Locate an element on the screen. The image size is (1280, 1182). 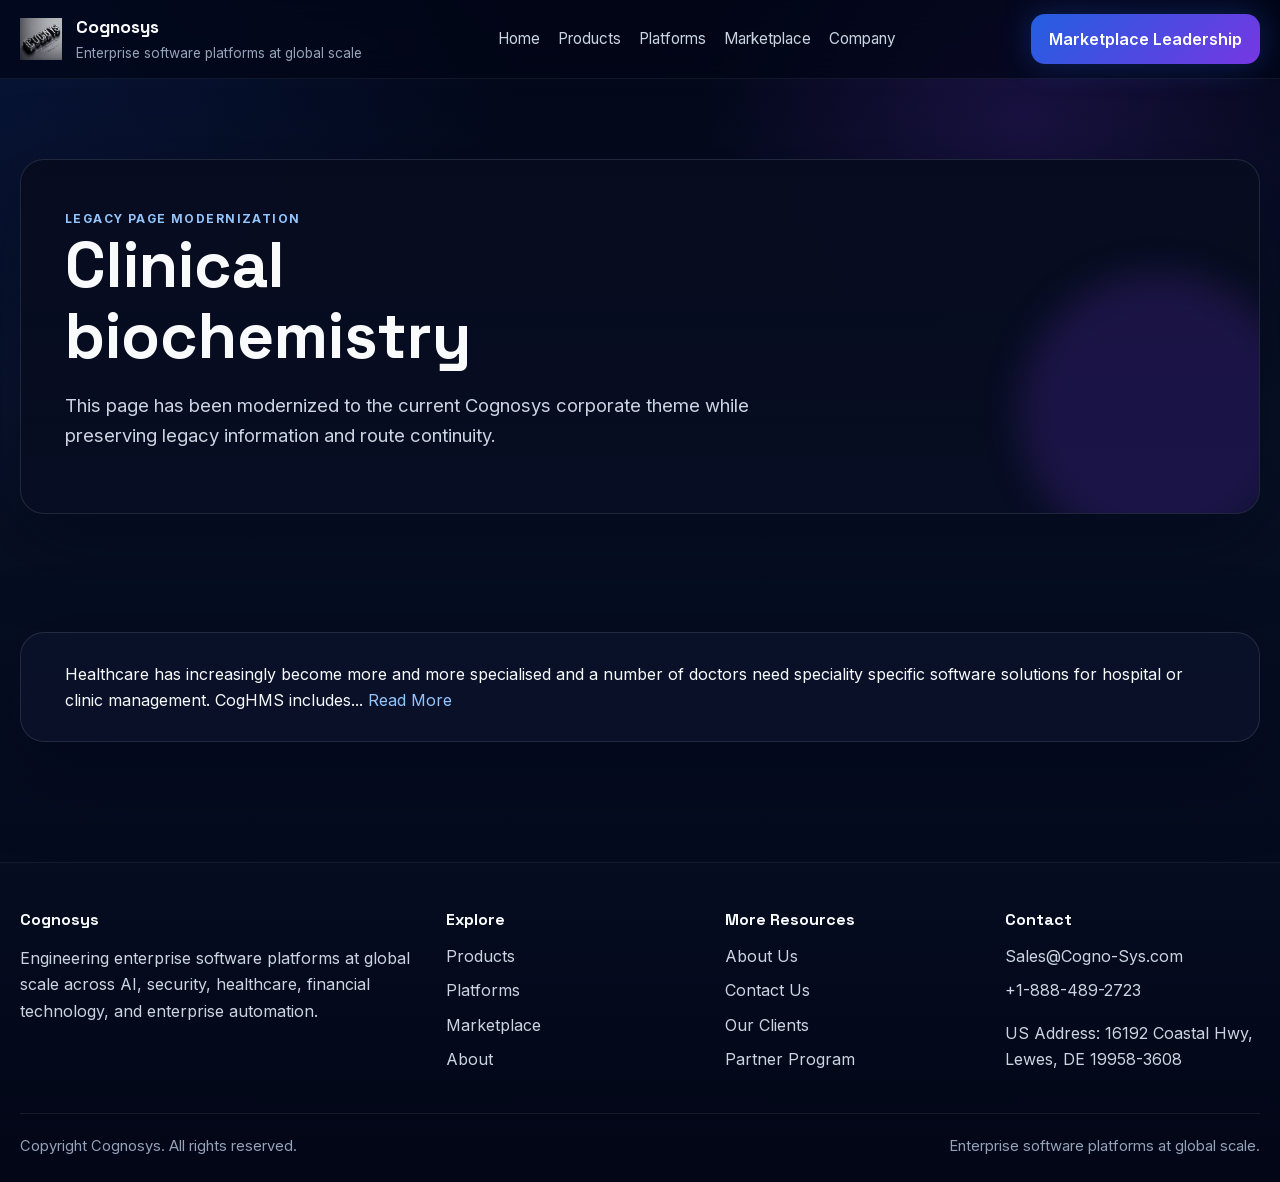
Company is located at coordinates (862, 38).